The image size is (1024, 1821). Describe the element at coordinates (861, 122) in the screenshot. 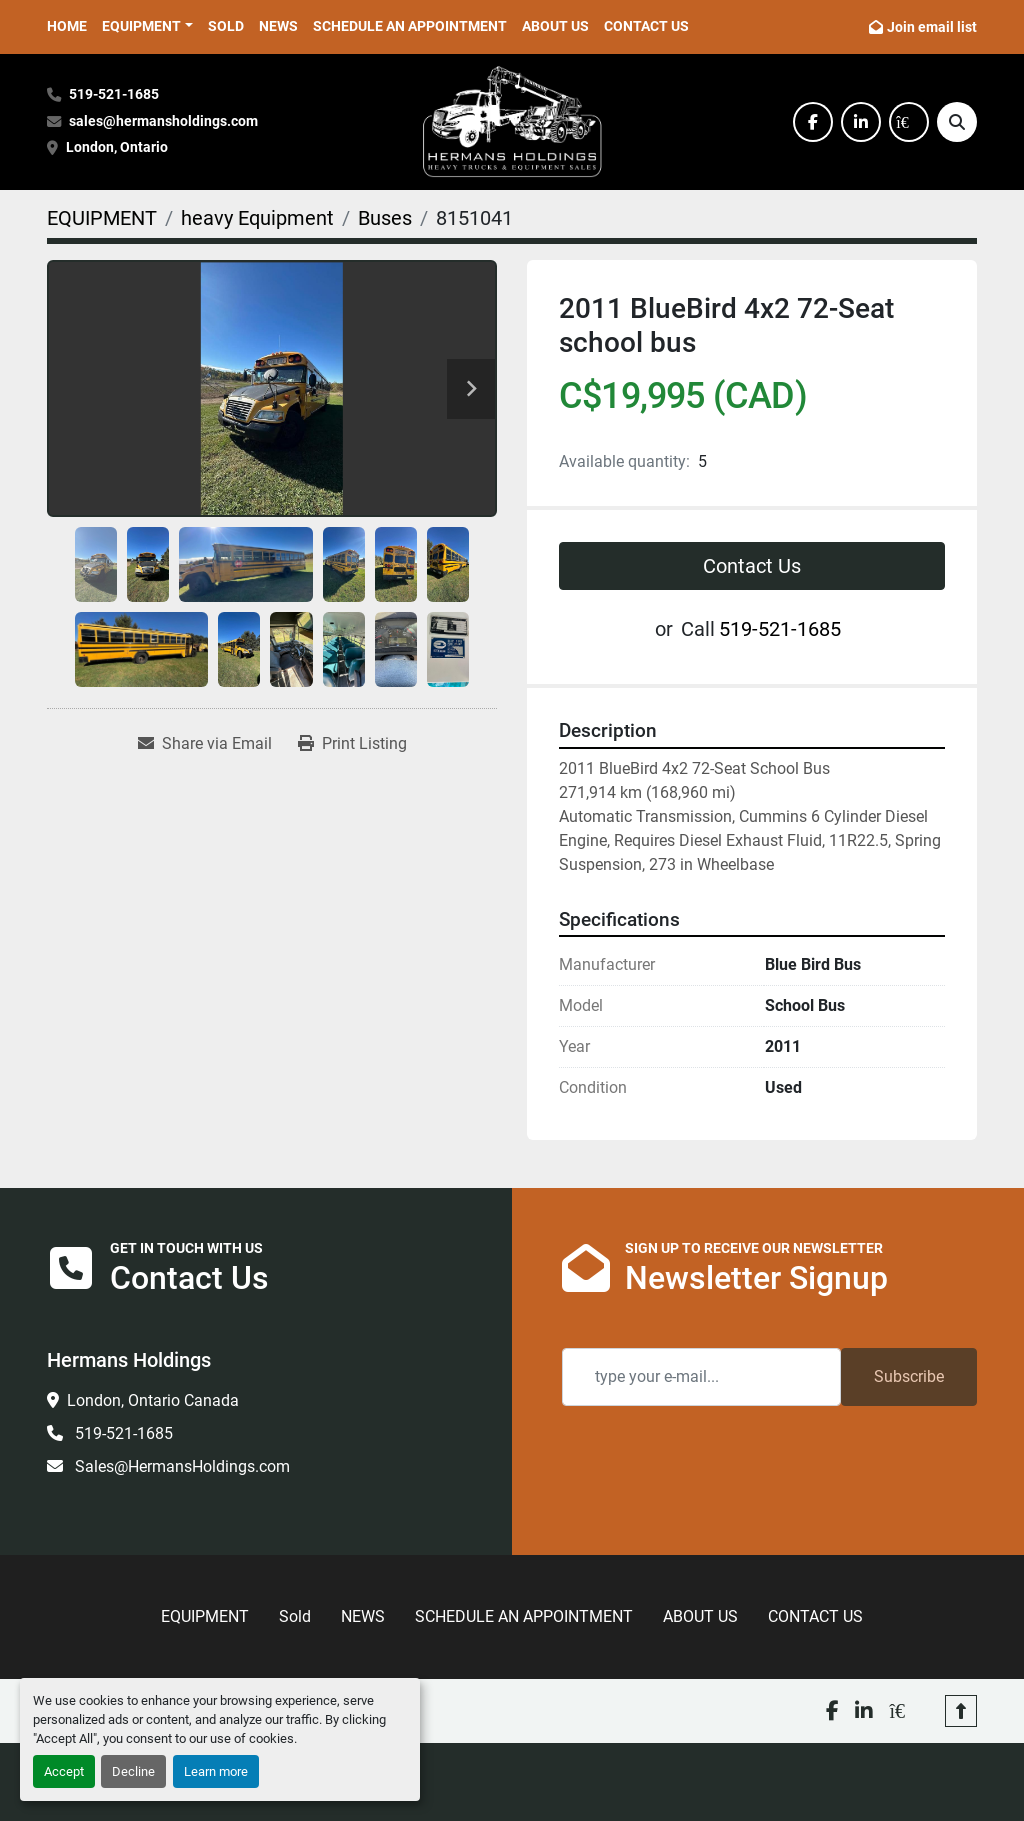

I see `[linkedin]` at that location.